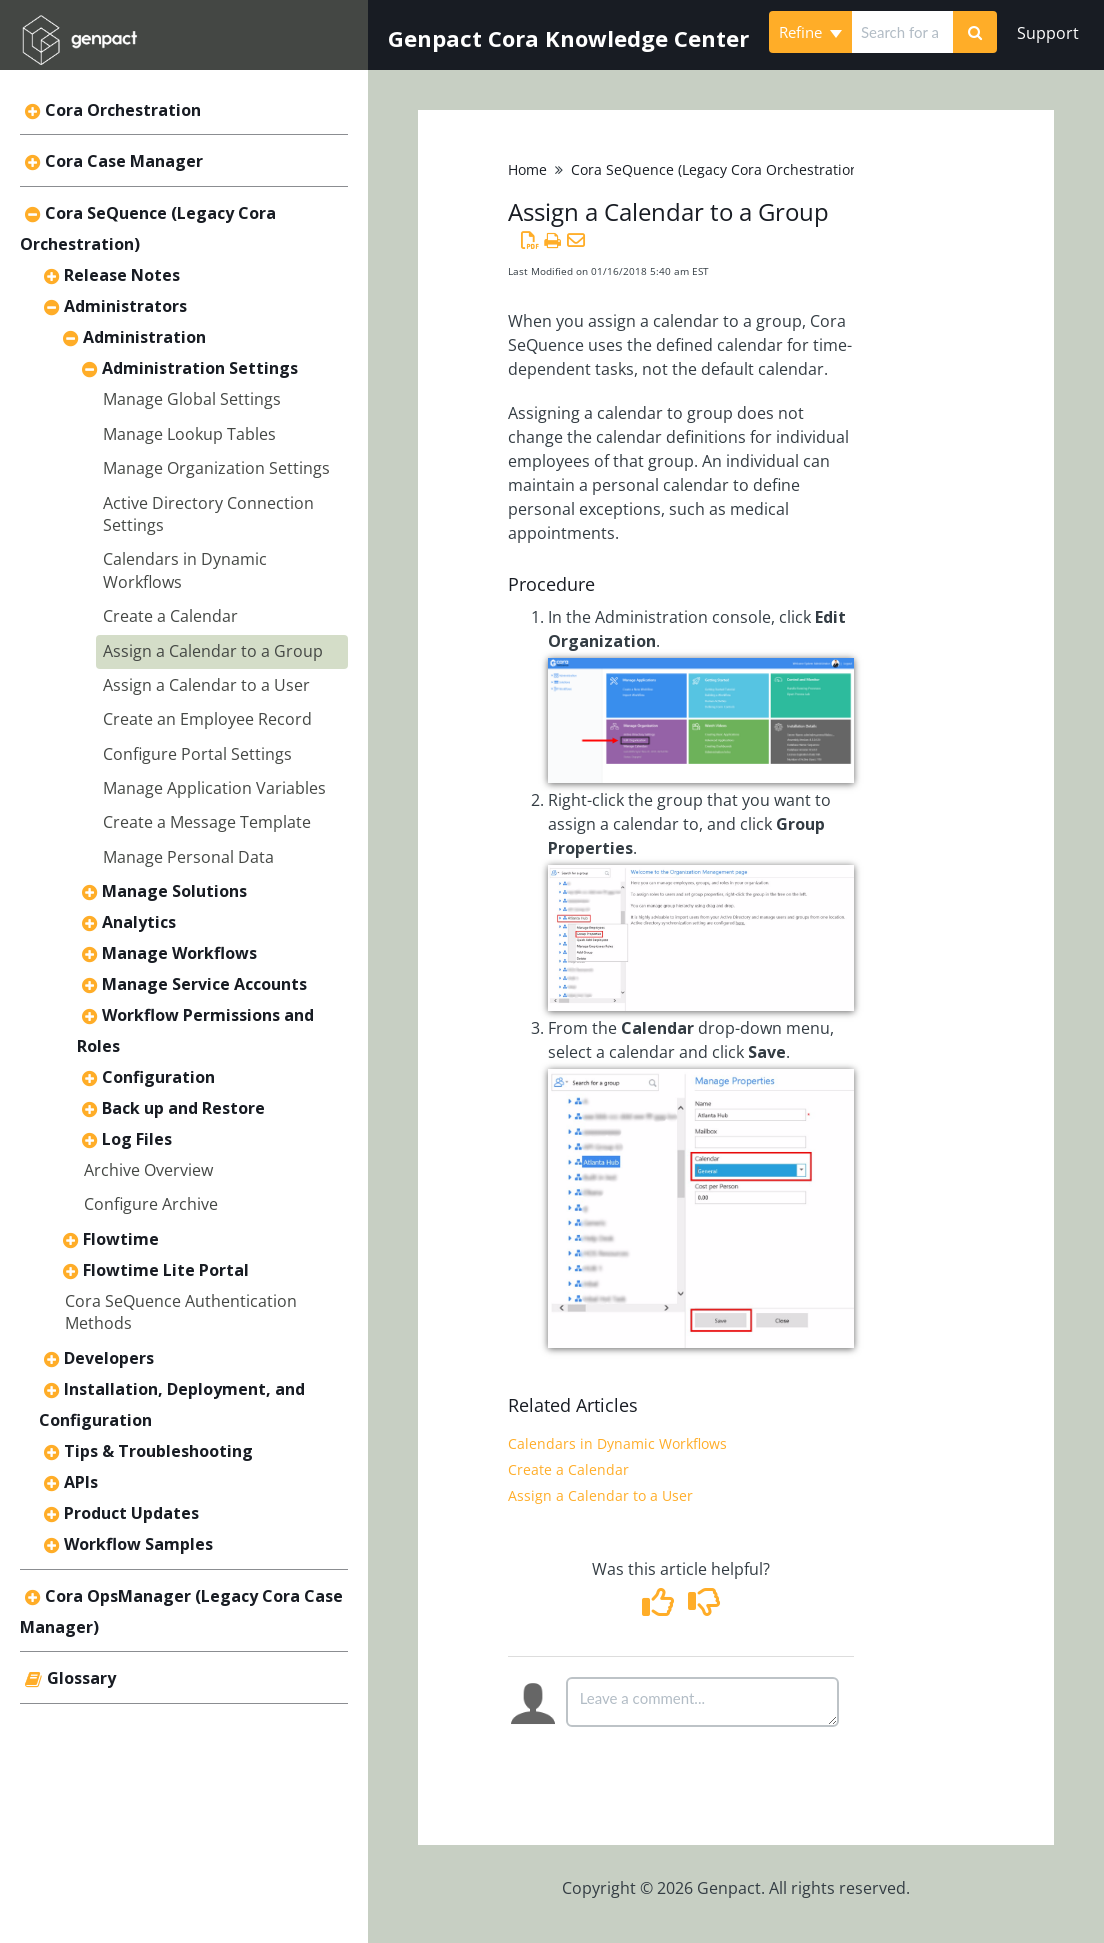  Describe the element at coordinates (179, 953) in the screenshot. I see `Manage Workflows` at that location.